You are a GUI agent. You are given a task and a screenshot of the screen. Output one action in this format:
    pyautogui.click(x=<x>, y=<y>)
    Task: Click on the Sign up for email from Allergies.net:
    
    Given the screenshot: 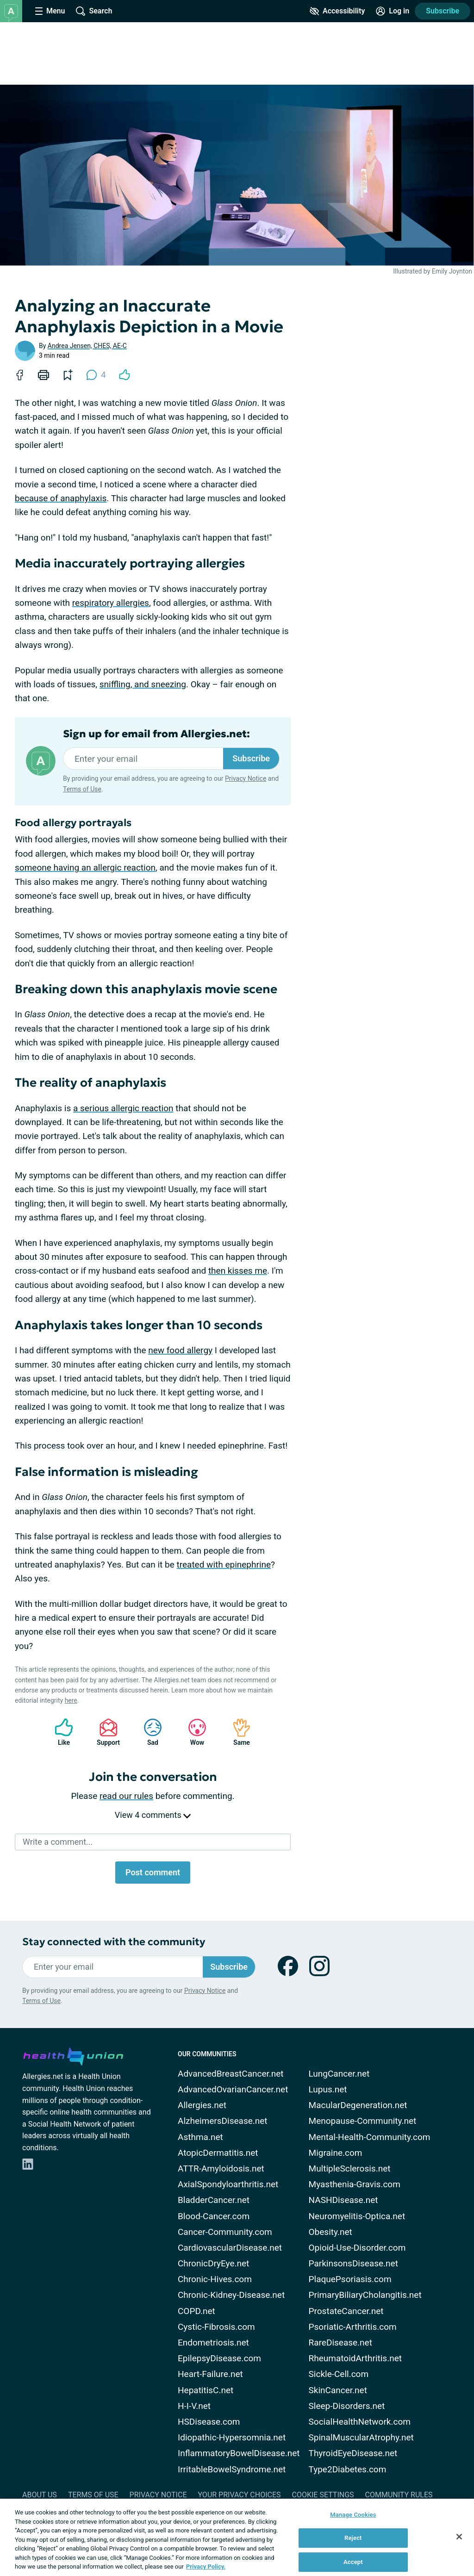 What is the action you would take?
    pyautogui.click(x=156, y=734)
    